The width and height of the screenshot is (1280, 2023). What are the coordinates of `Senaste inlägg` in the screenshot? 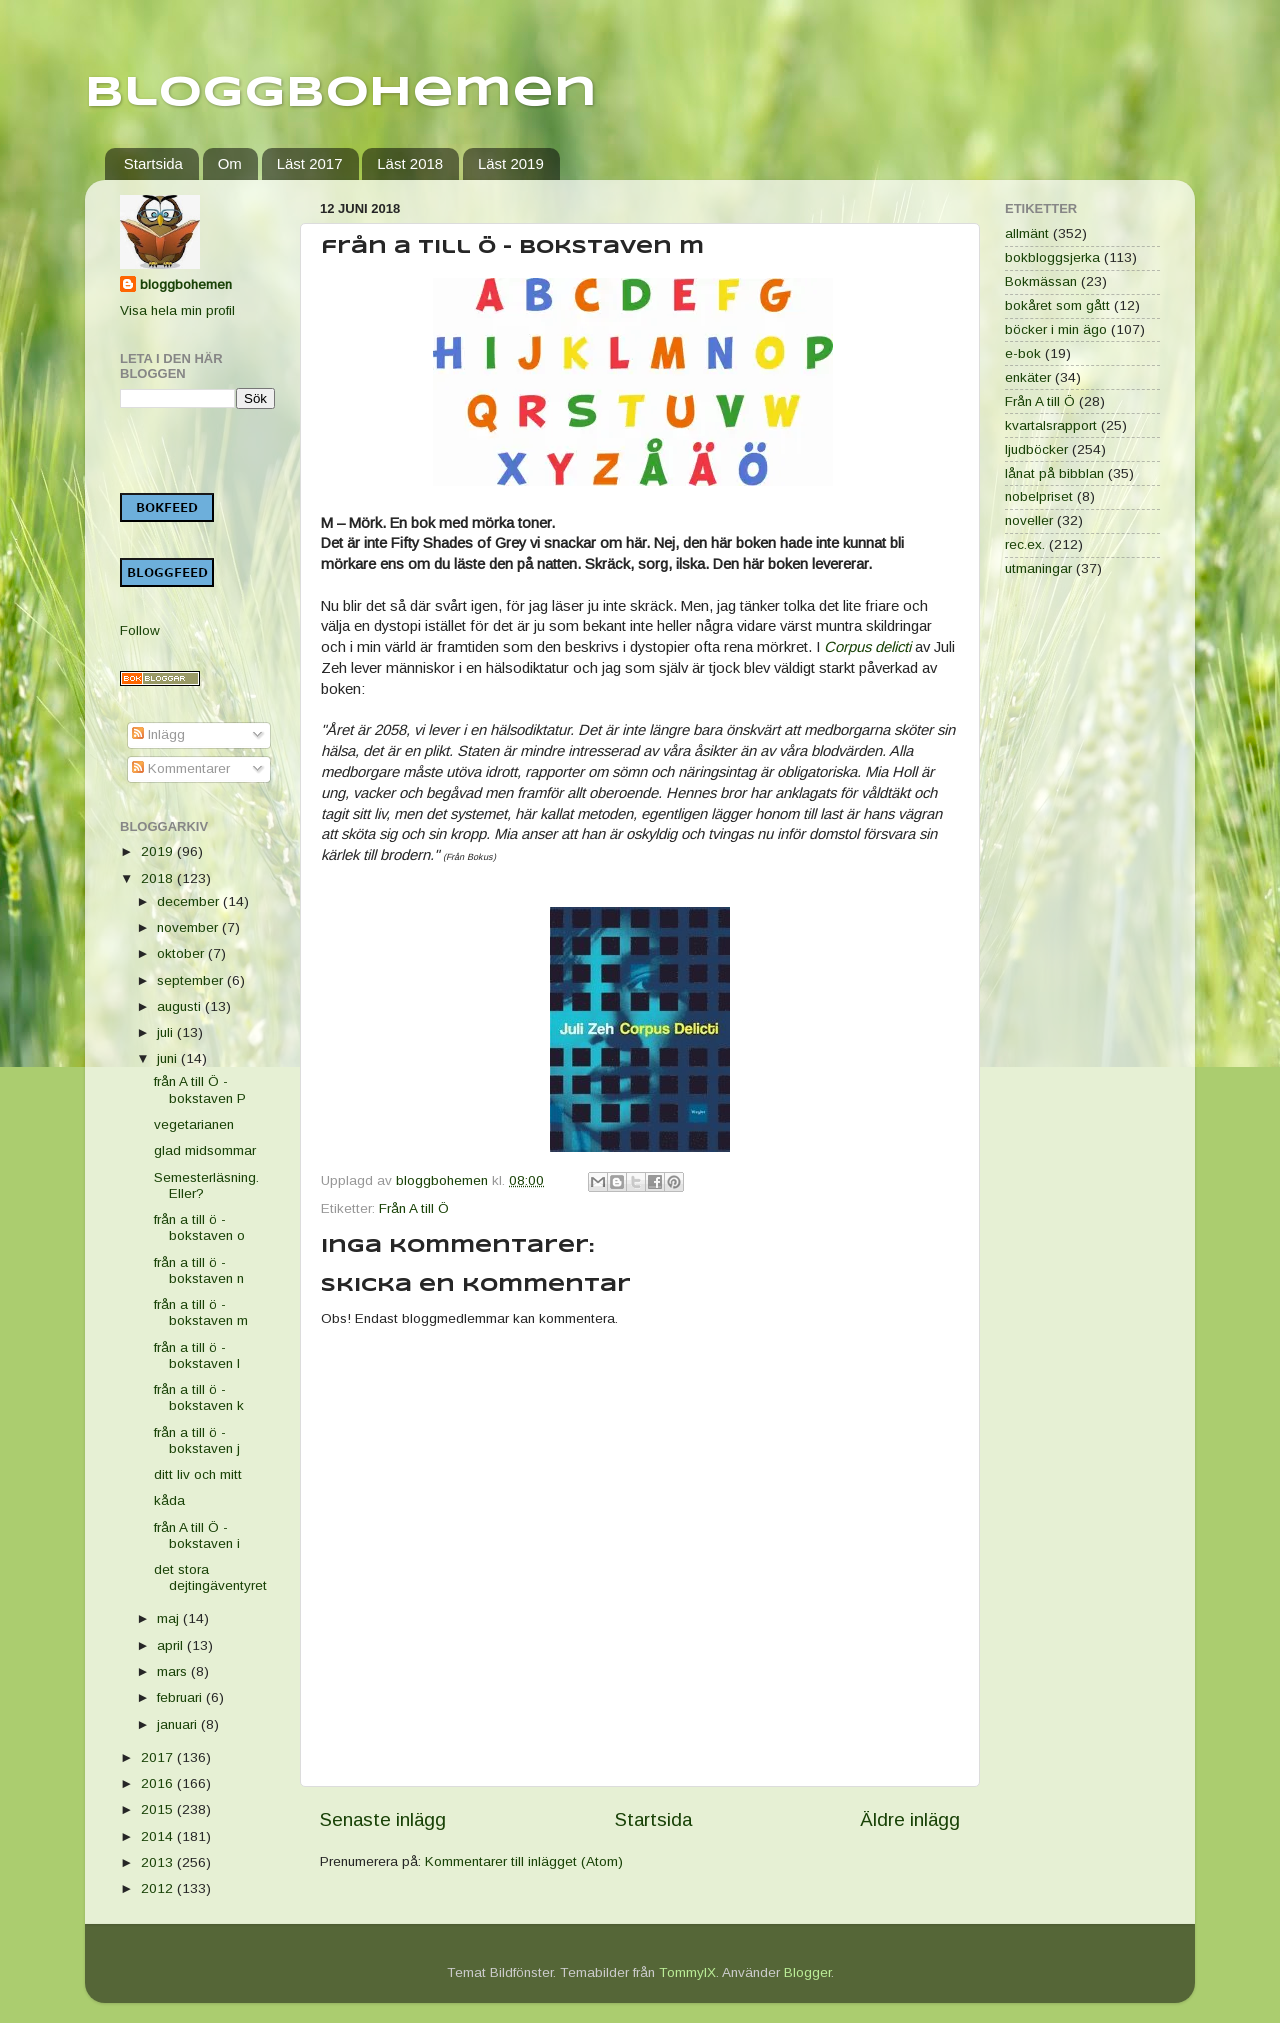 It's located at (383, 1819).